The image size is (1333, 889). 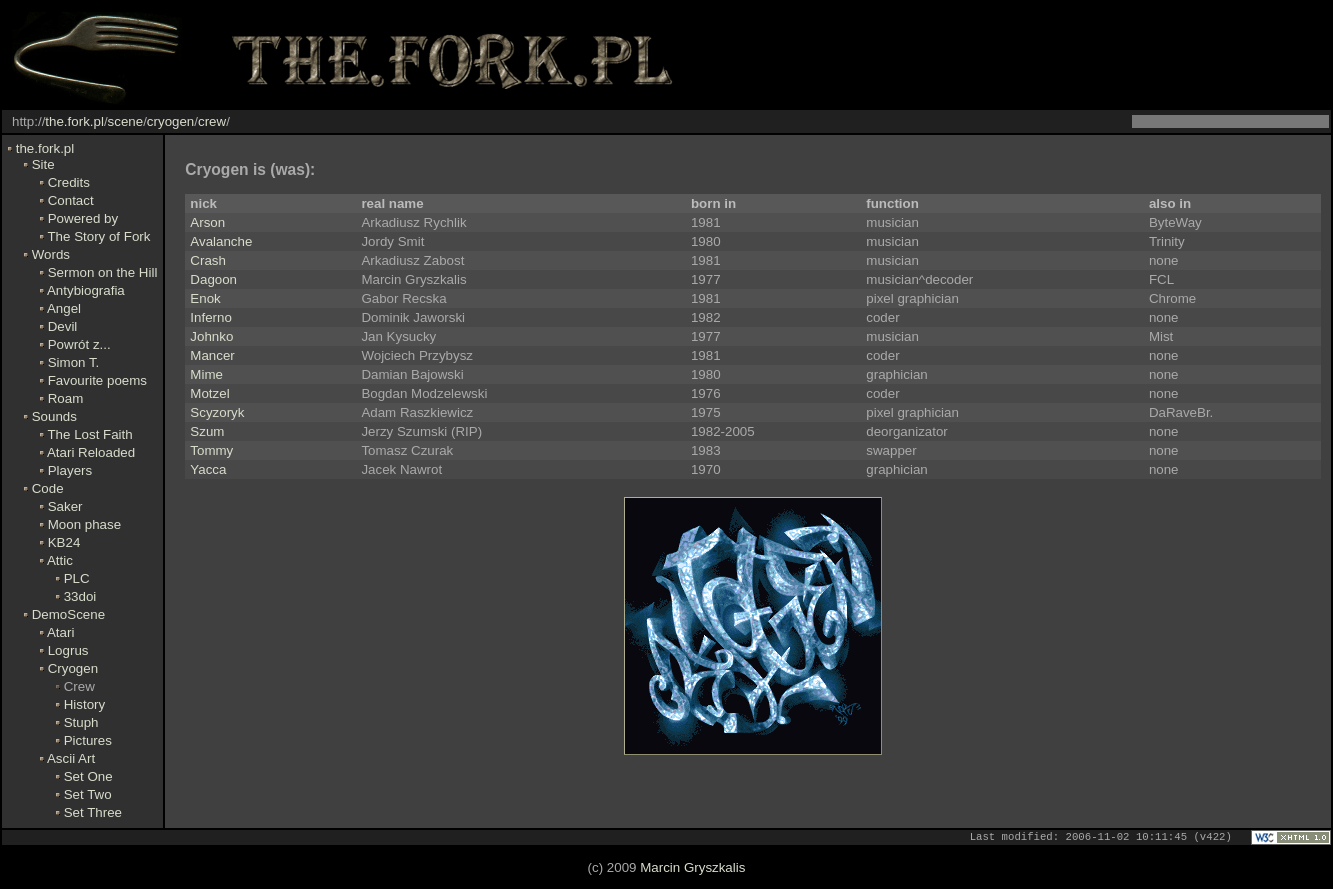 What do you see at coordinates (170, 121) in the screenshot?
I see `cryogen` at bounding box center [170, 121].